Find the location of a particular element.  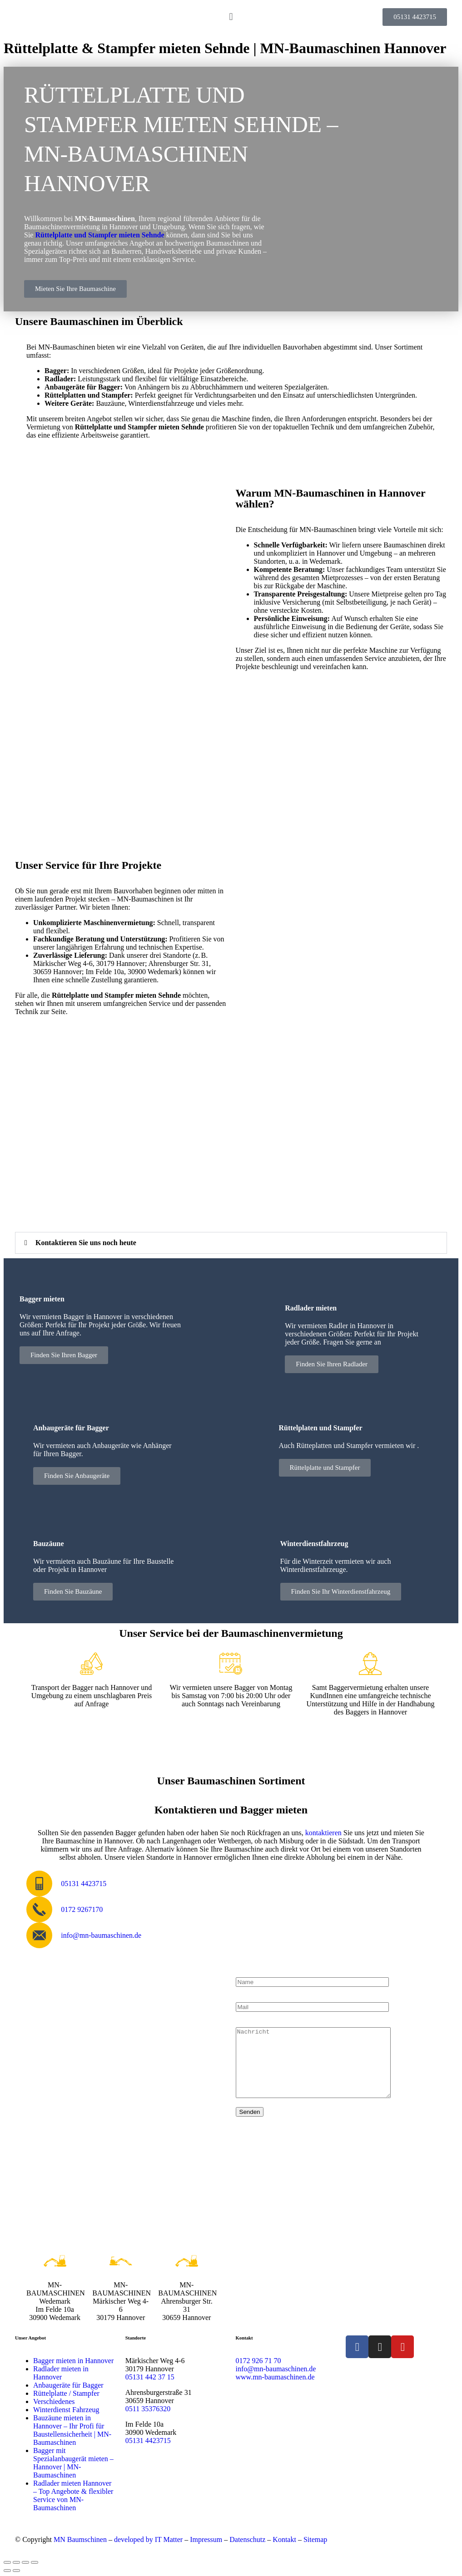

05131 442 37 15 is located at coordinates (149, 2377).